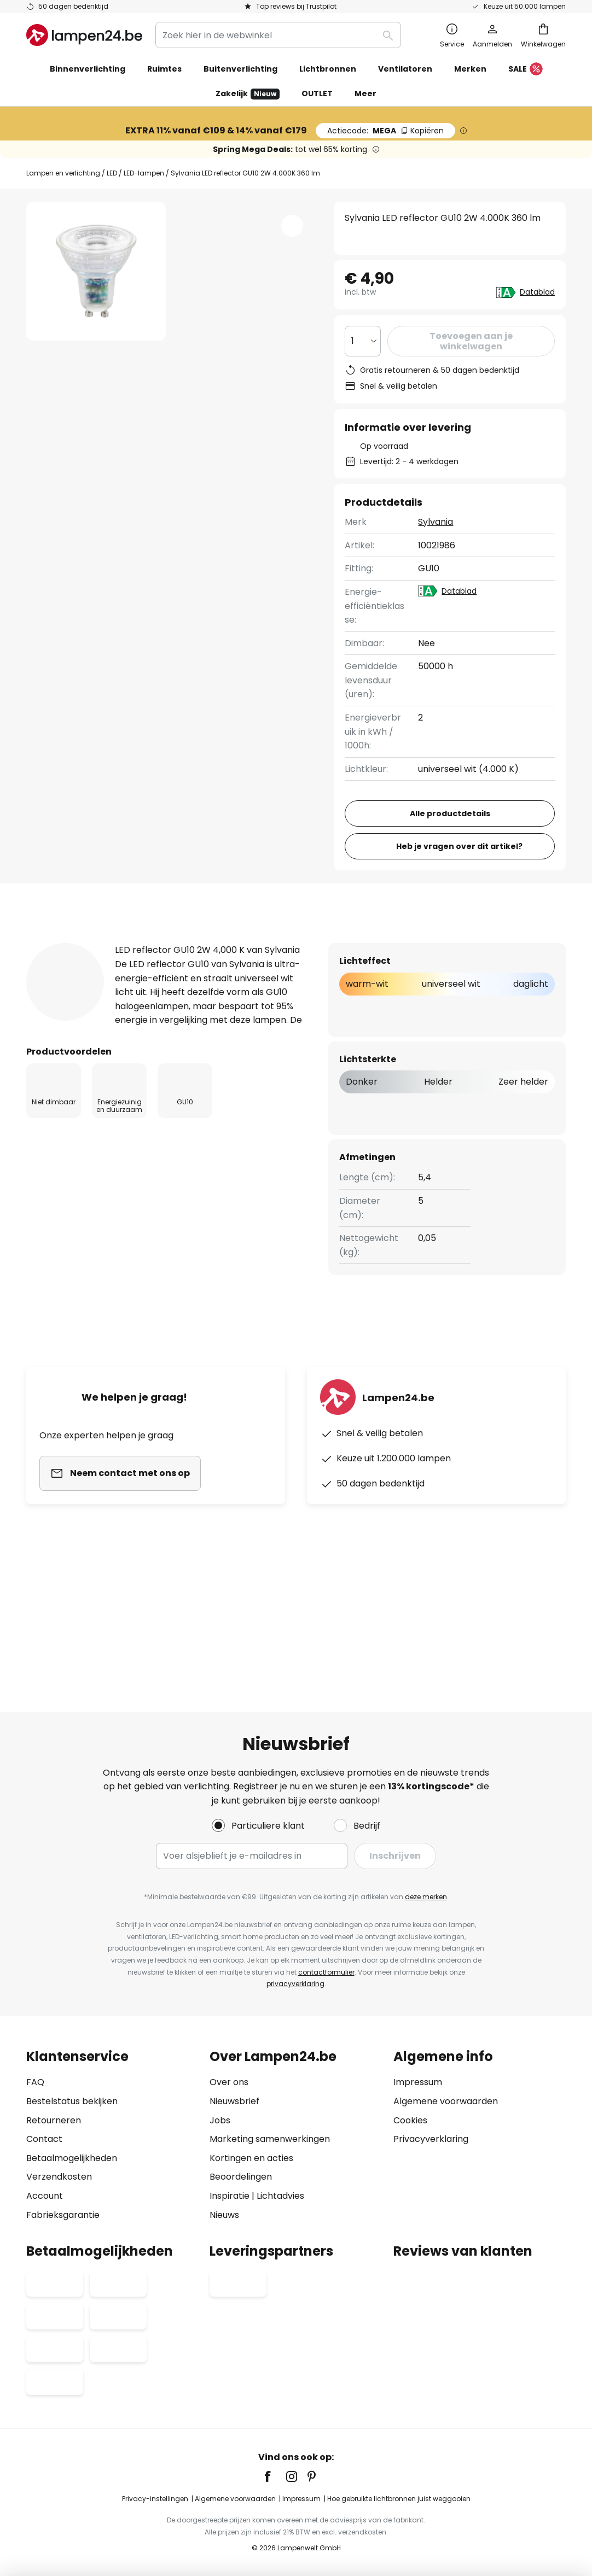  Describe the element at coordinates (71, 2158) in the screenshot. I see `Betaalmogelijkheden` at that location.